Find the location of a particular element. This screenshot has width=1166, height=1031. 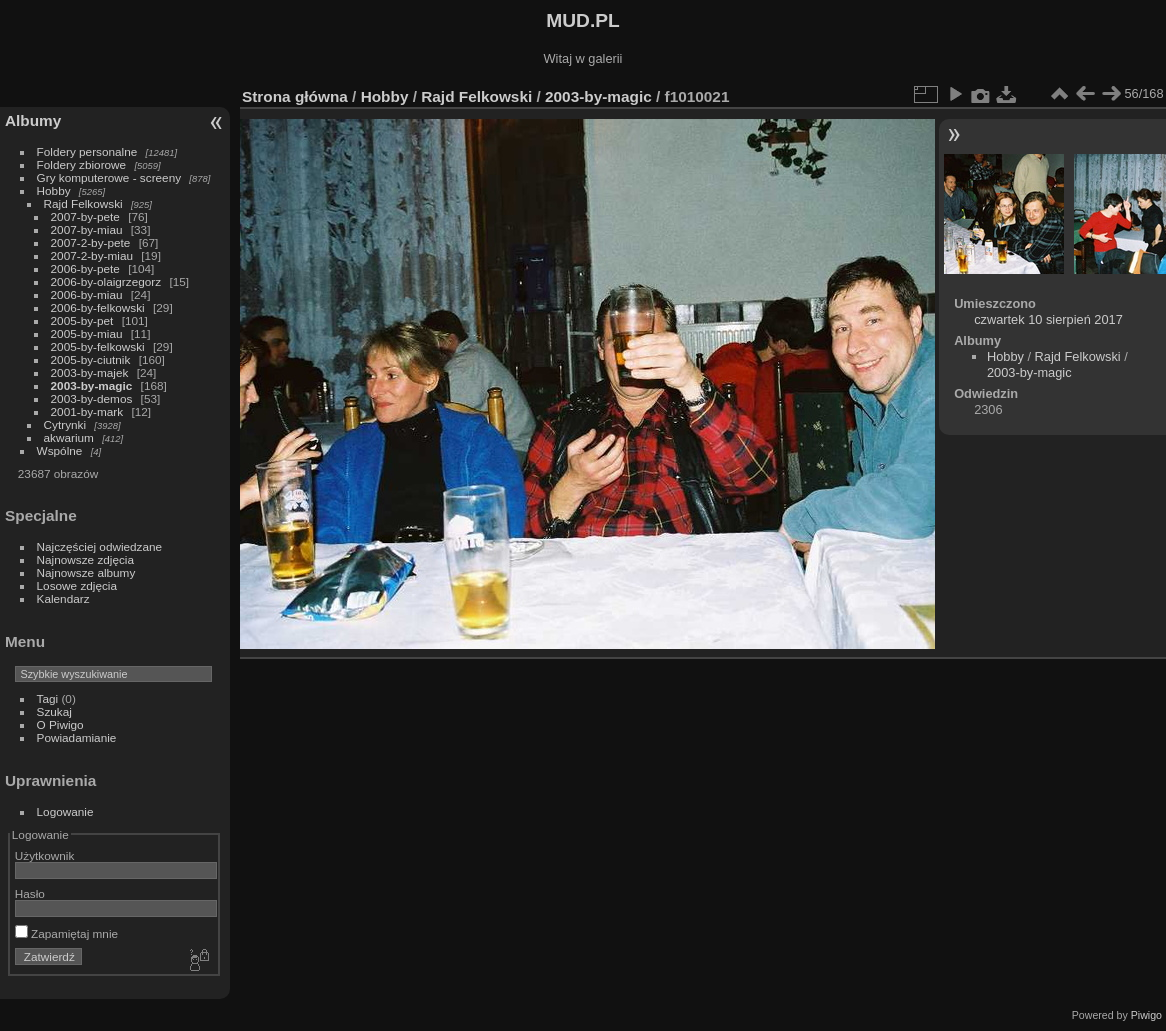

2006-by-olaigrzegorz is located at coordinates (106, 281).